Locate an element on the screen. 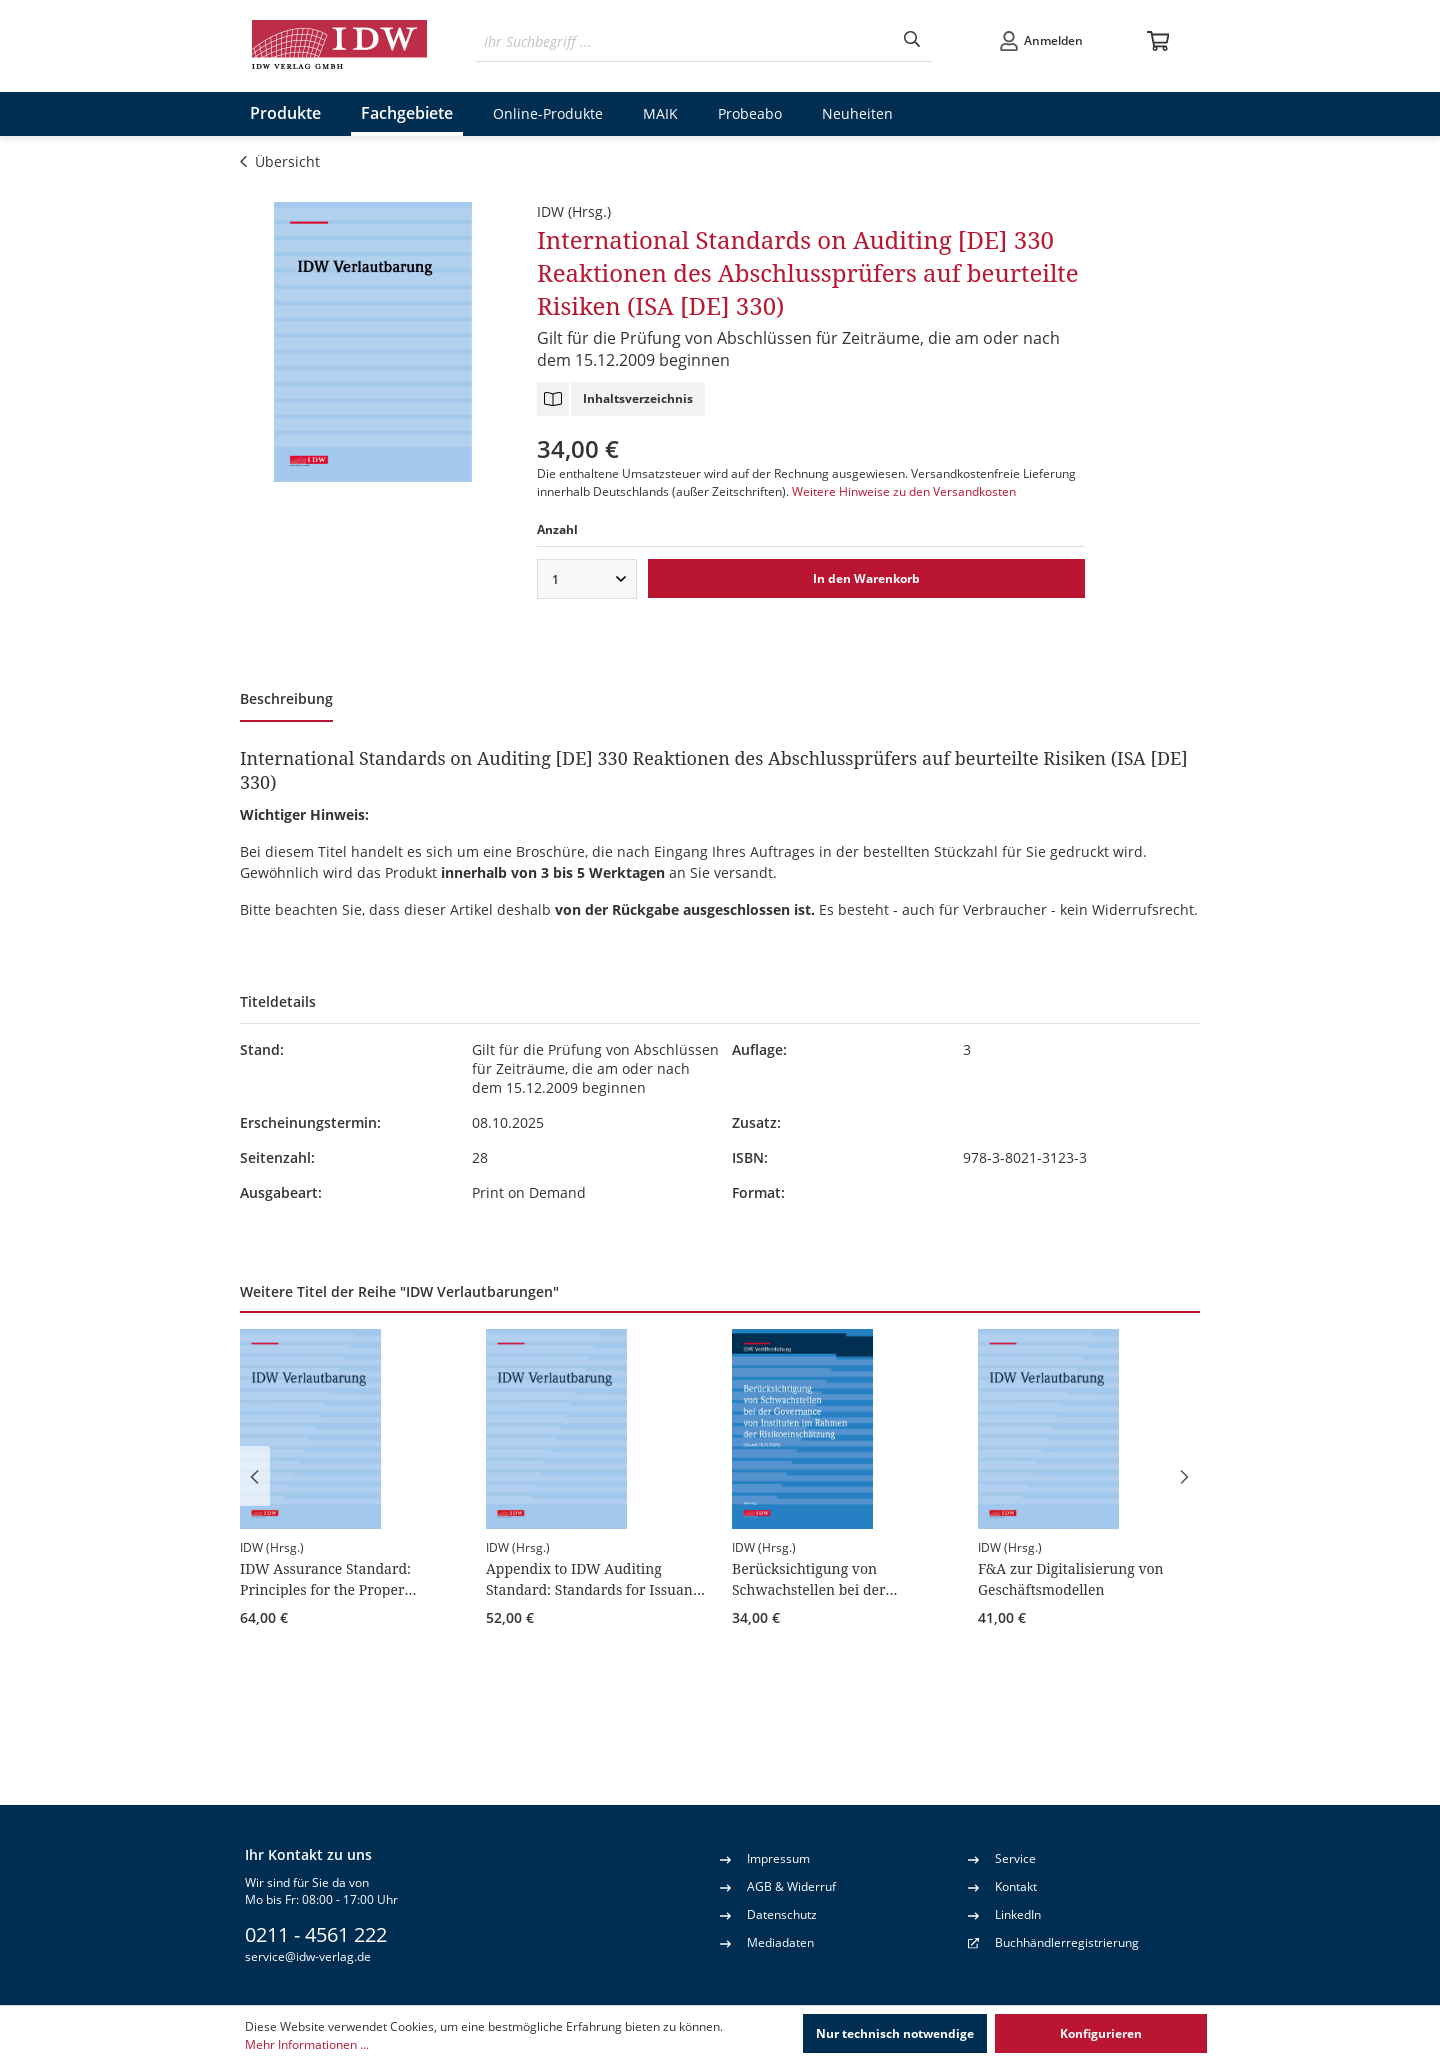 This screenshot has width=1440, height=2061. AGB & Widerruf is located at coordinates (778, 1886).